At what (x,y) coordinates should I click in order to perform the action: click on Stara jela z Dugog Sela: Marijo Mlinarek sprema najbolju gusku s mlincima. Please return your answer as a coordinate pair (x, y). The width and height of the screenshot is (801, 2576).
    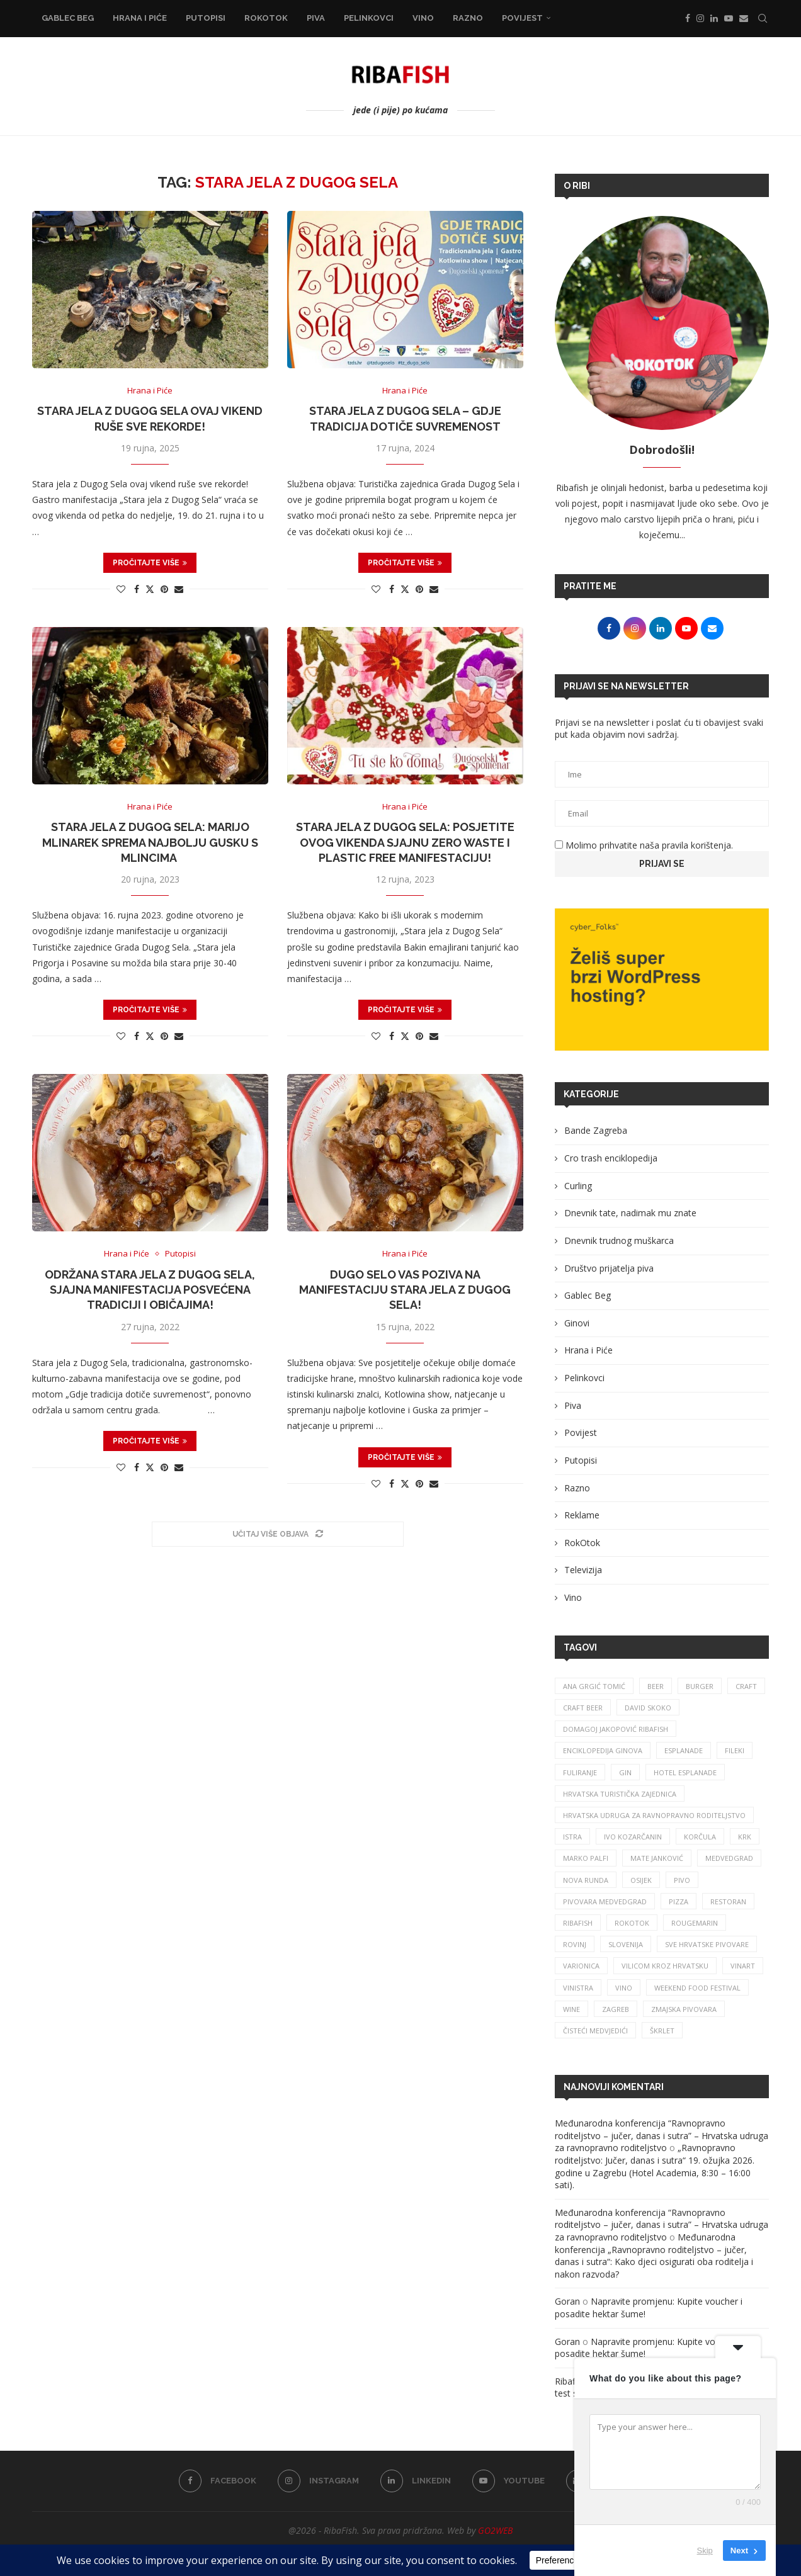
    Looking at the image, I should click on (150, 842).